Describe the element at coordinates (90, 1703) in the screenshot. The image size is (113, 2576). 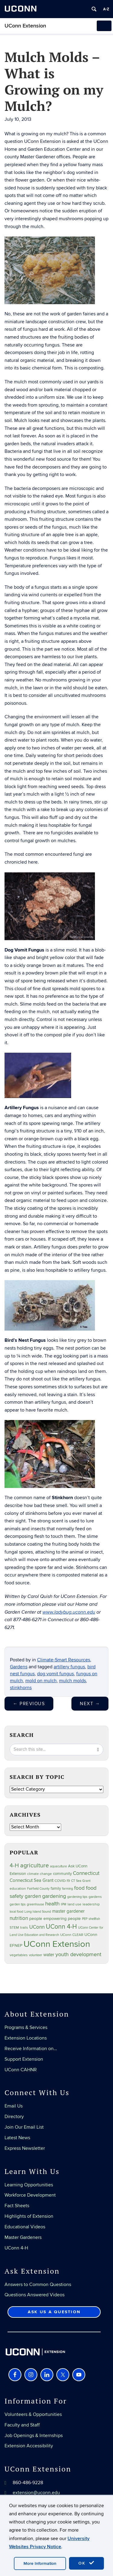
I see `Next` at that location.